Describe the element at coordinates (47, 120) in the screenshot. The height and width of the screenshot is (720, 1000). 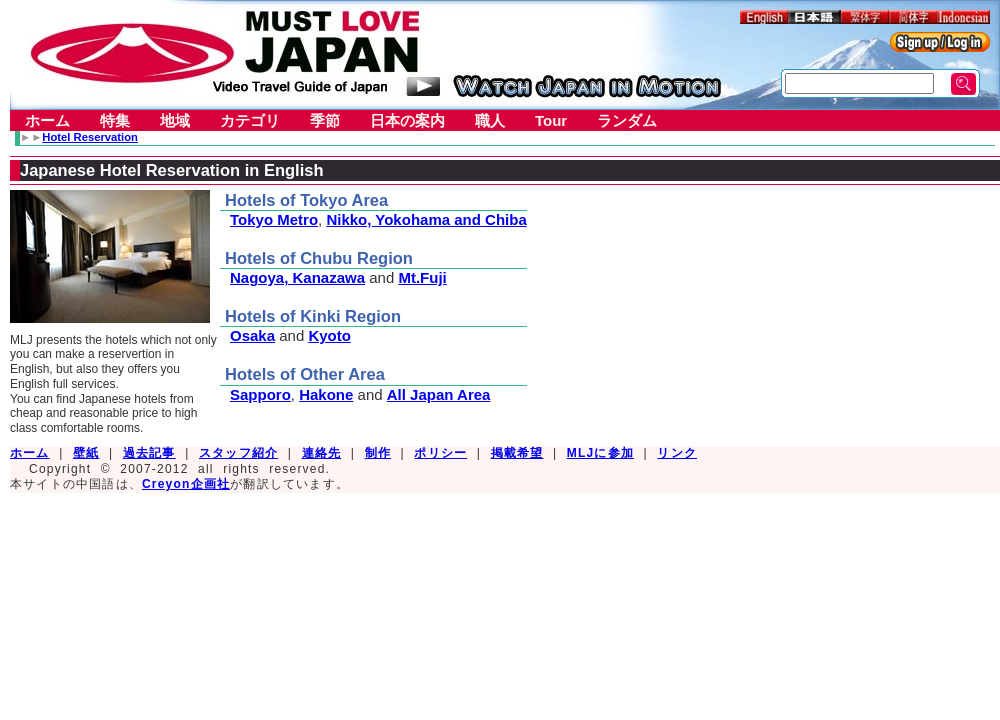
I see `ホーム` at that location.